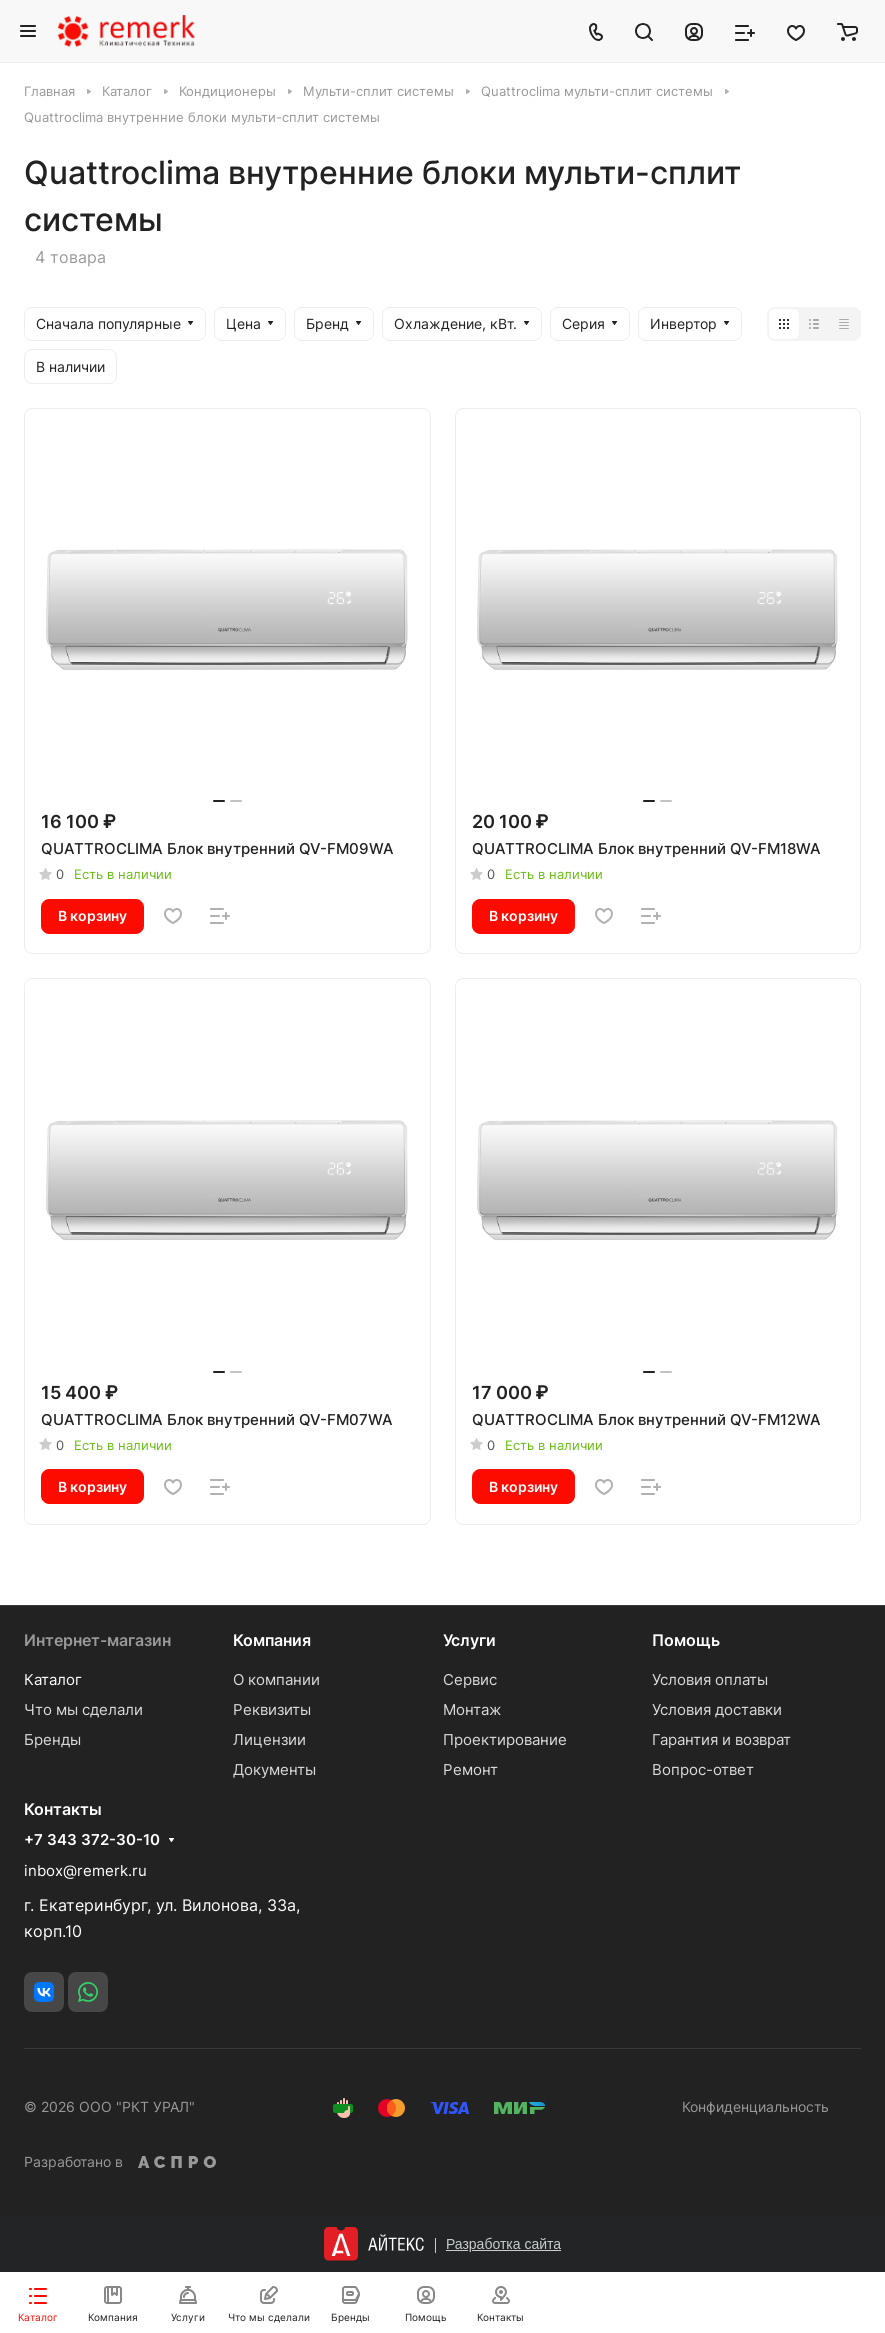  What do you see at coordinates (505, 1739) in the screenshot?
I see `Проектирование` at bounding box center [505, 1739].